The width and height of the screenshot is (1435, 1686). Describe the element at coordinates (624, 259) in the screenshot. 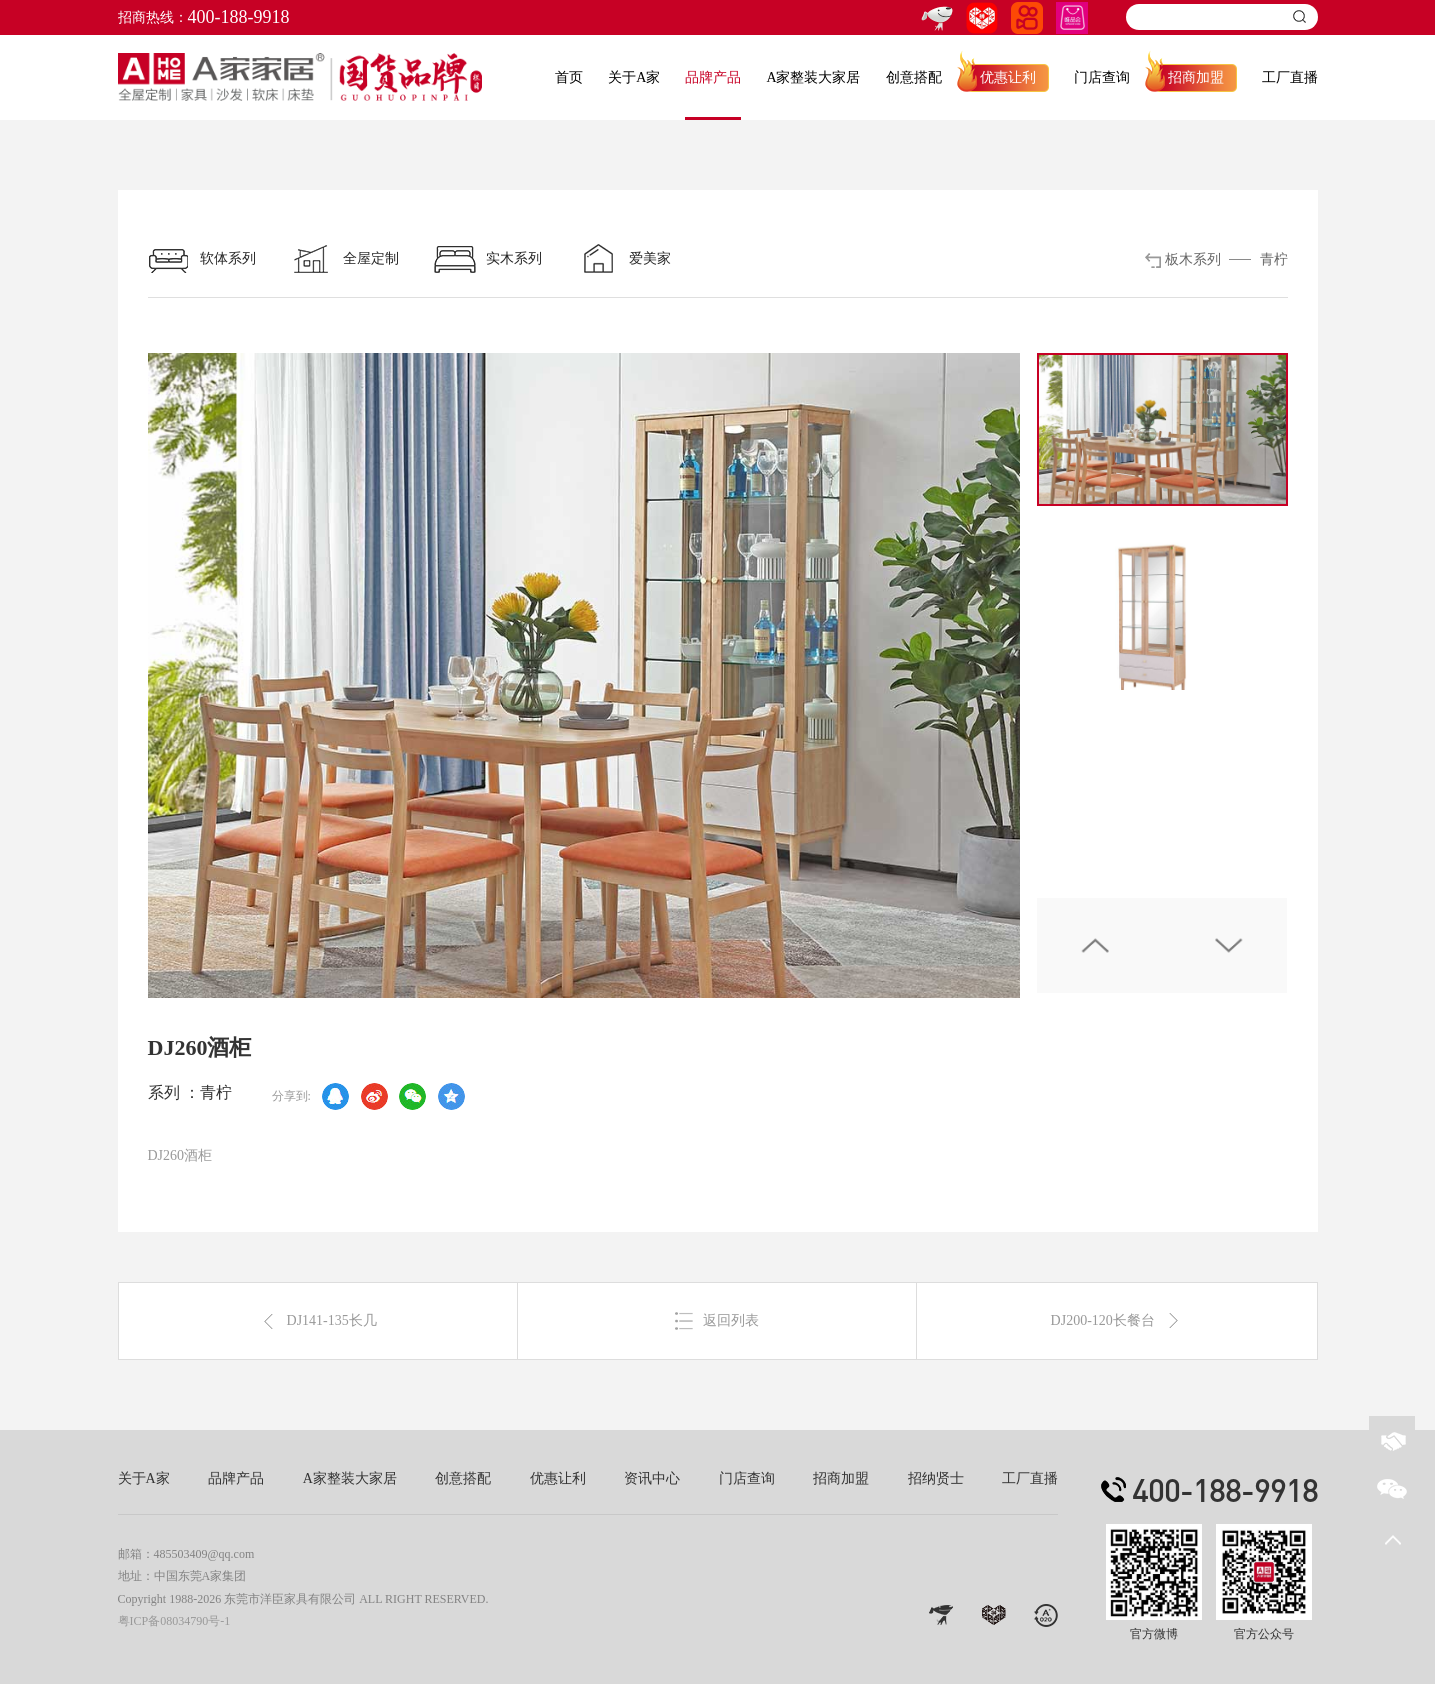

I see `爱美家` at that location.